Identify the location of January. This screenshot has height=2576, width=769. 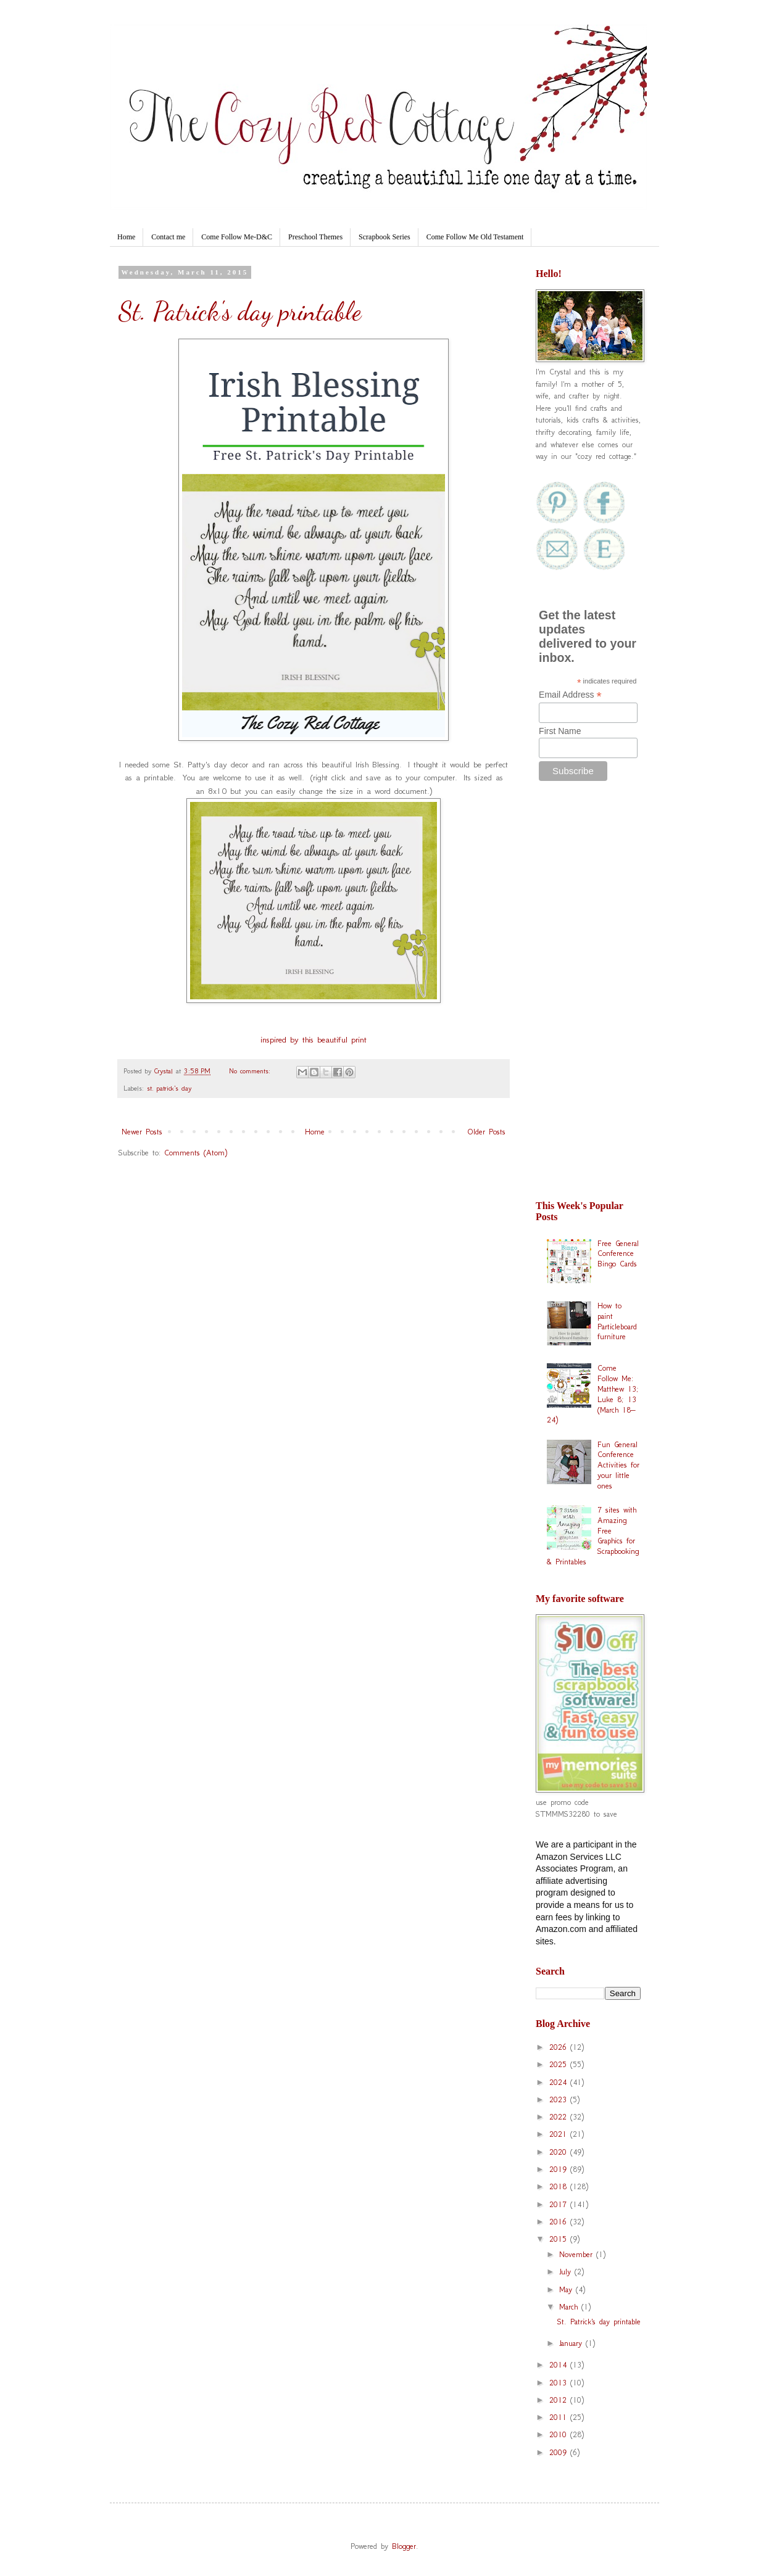
(572, 2343).